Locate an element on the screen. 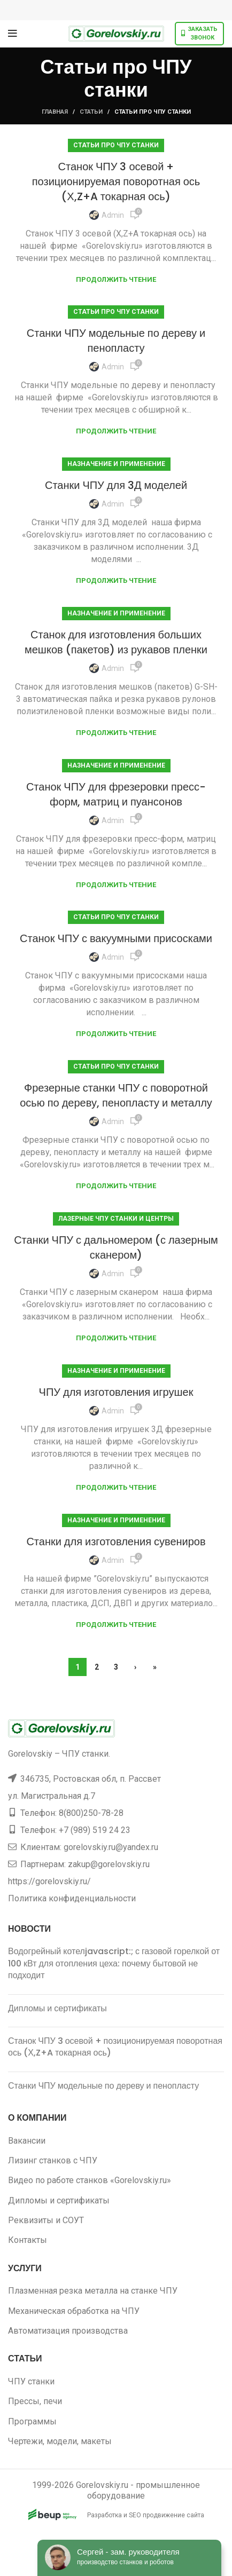  Разработка и SEO продвижение сайта is located at coordinates (116, 2515).